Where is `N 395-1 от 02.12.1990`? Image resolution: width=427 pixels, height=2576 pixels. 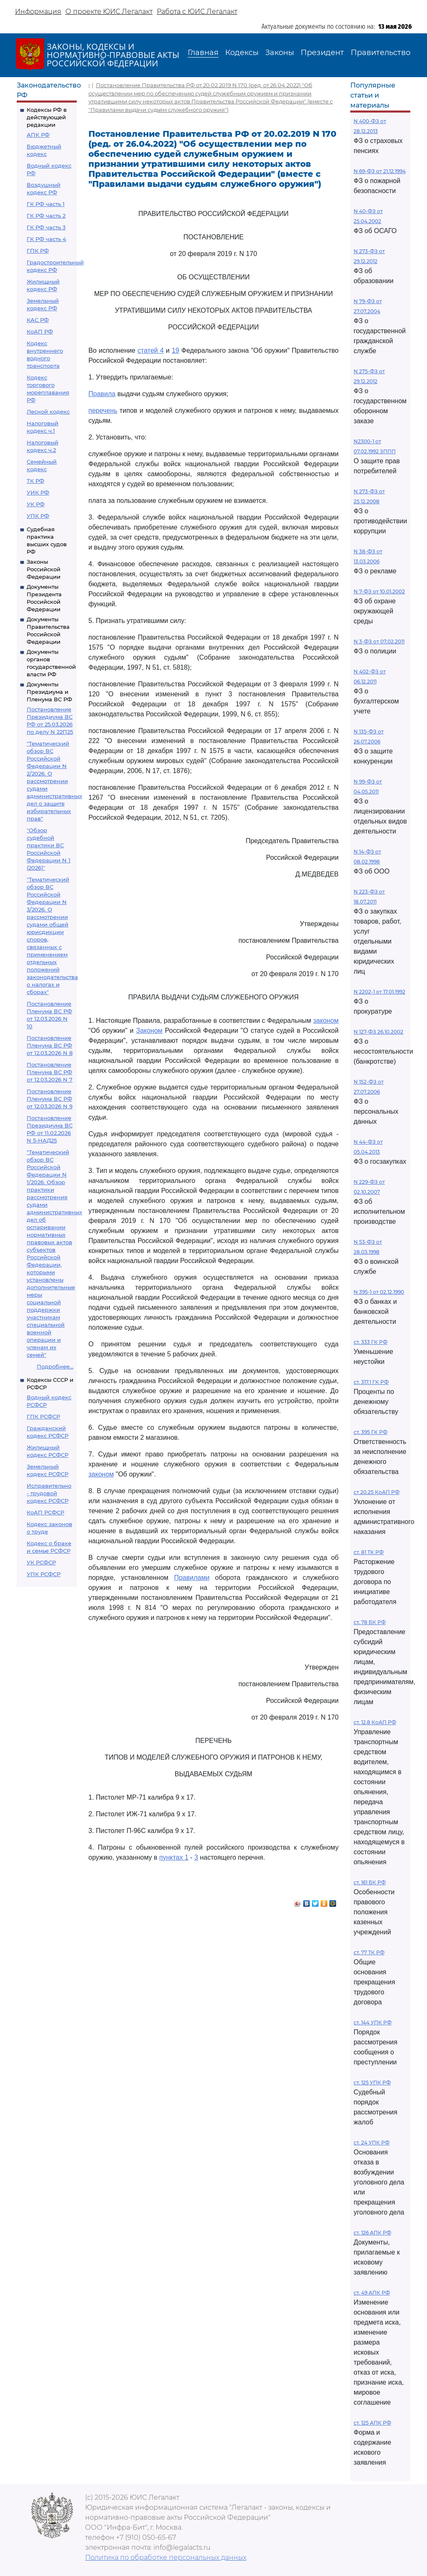
N 395-1 от 02.12.1990 is located at coordinates (379, 1292).